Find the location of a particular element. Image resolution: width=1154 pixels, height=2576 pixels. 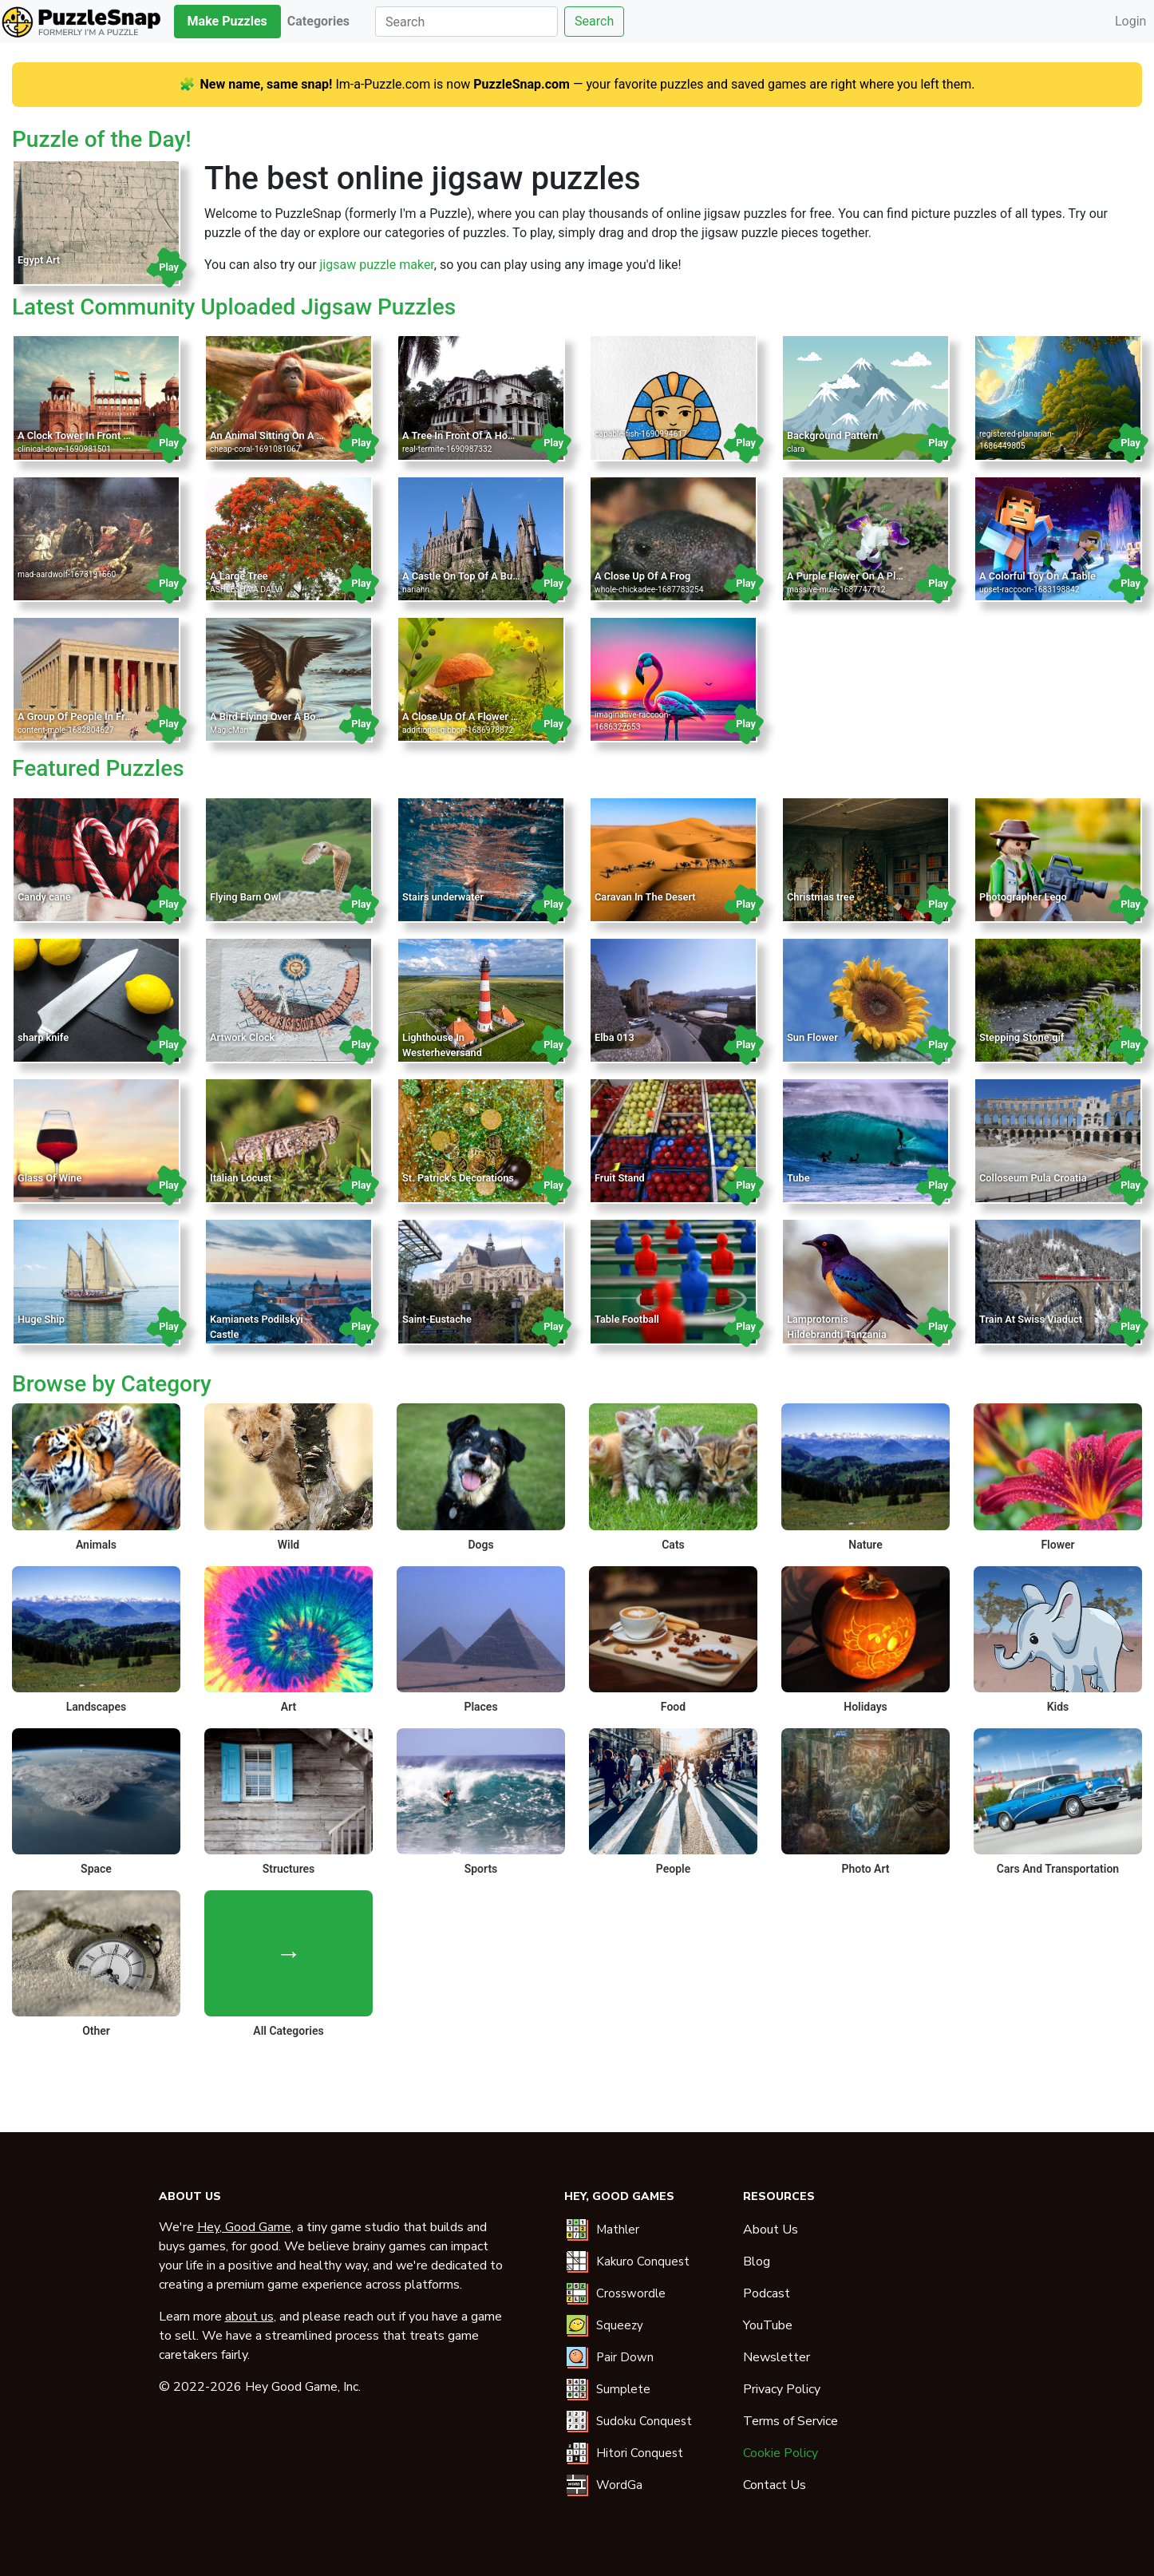

Stairs underwater is located at coordinates (443, 897).